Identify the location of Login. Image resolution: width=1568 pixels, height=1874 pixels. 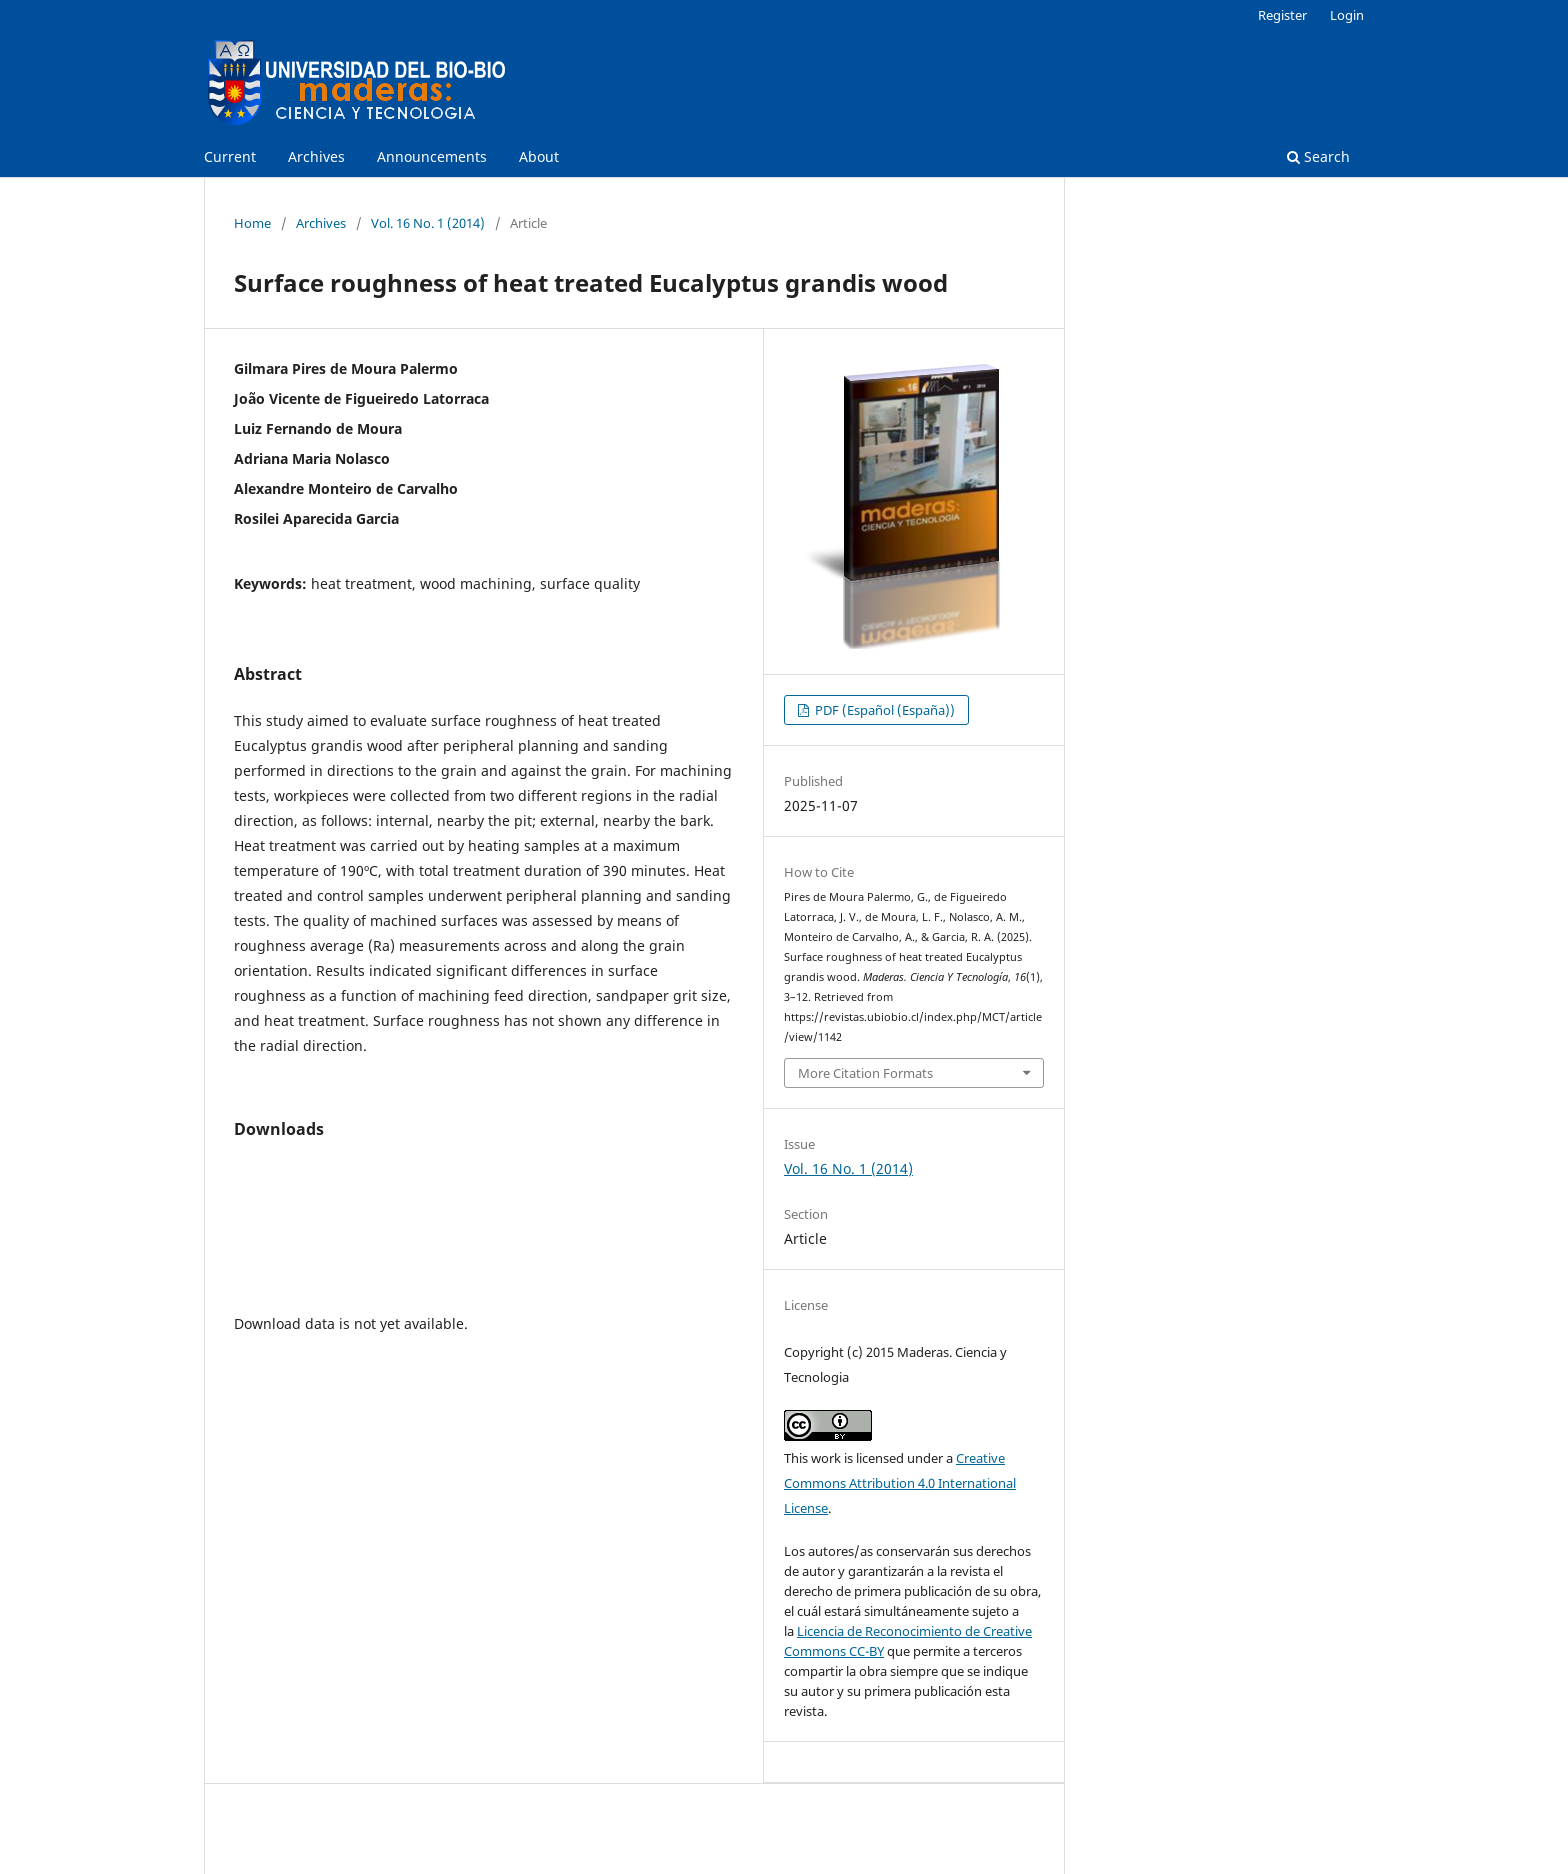
(1347, 15).